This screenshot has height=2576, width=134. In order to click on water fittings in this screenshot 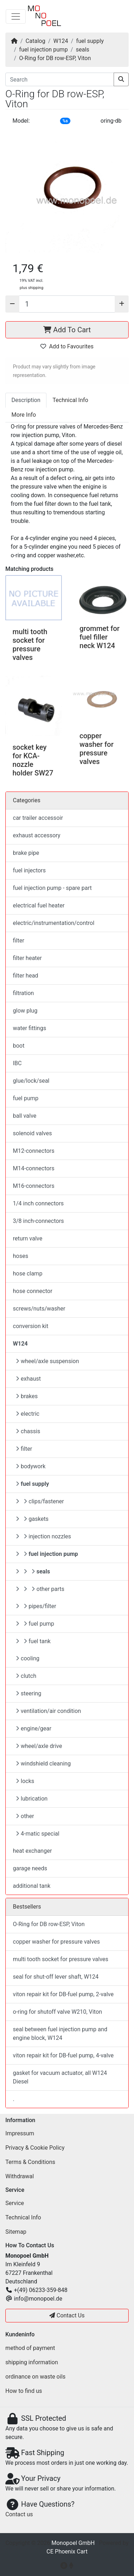, I will do `click(29, 1028)`.